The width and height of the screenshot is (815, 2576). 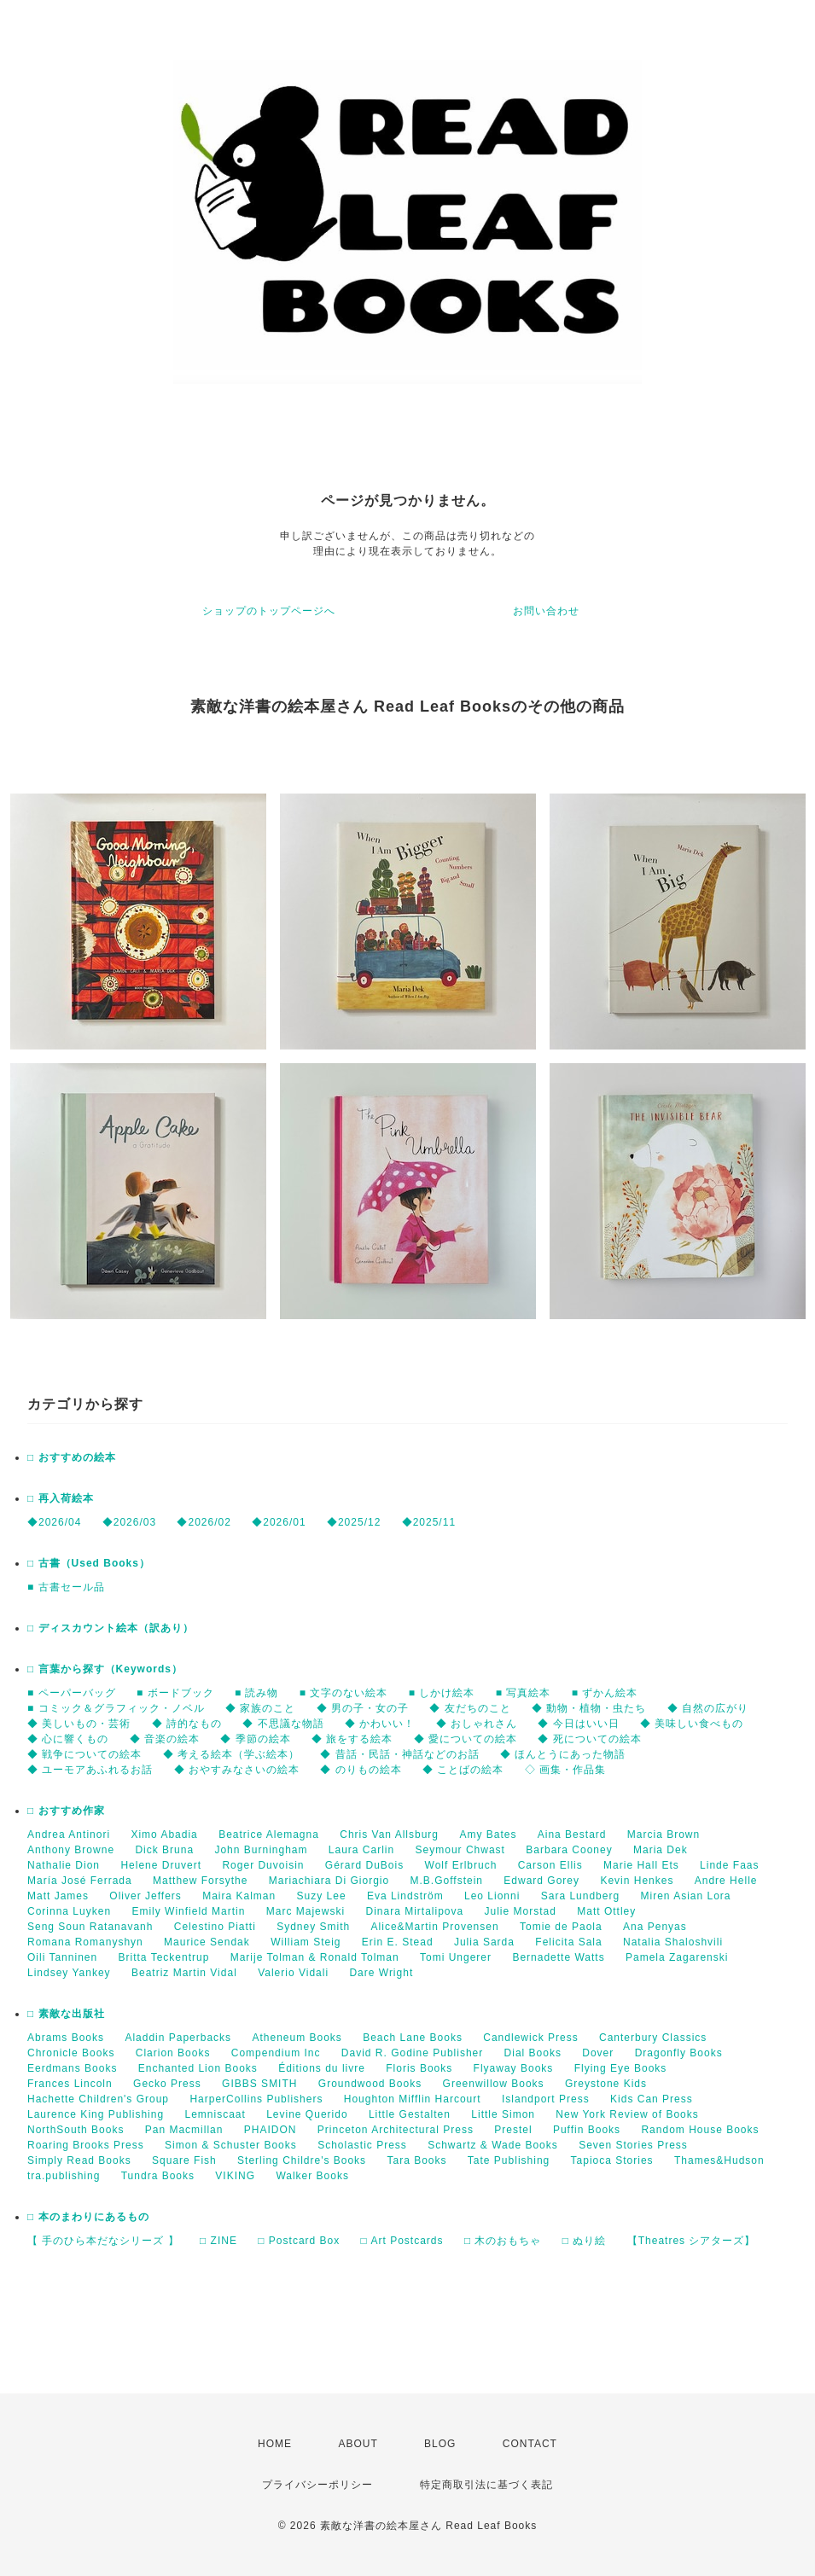 What do you see at coordinates (364, 1865) in the screenshot?
I see `Gérard DuBois` at bounding box center [364, 1865].